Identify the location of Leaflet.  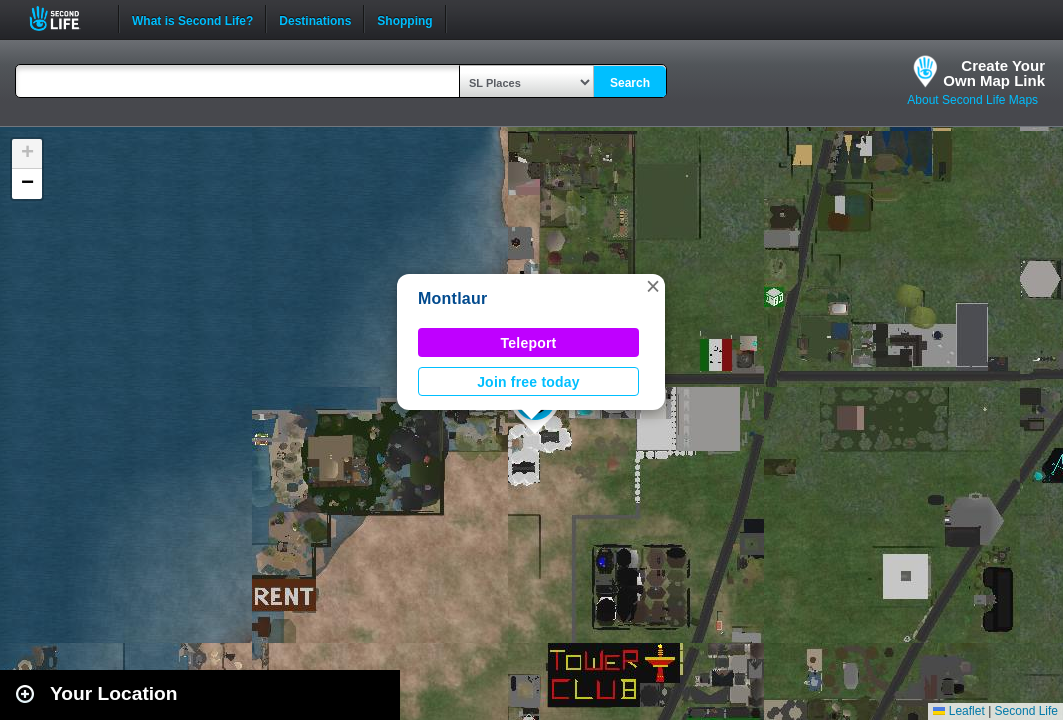
(958, 711).